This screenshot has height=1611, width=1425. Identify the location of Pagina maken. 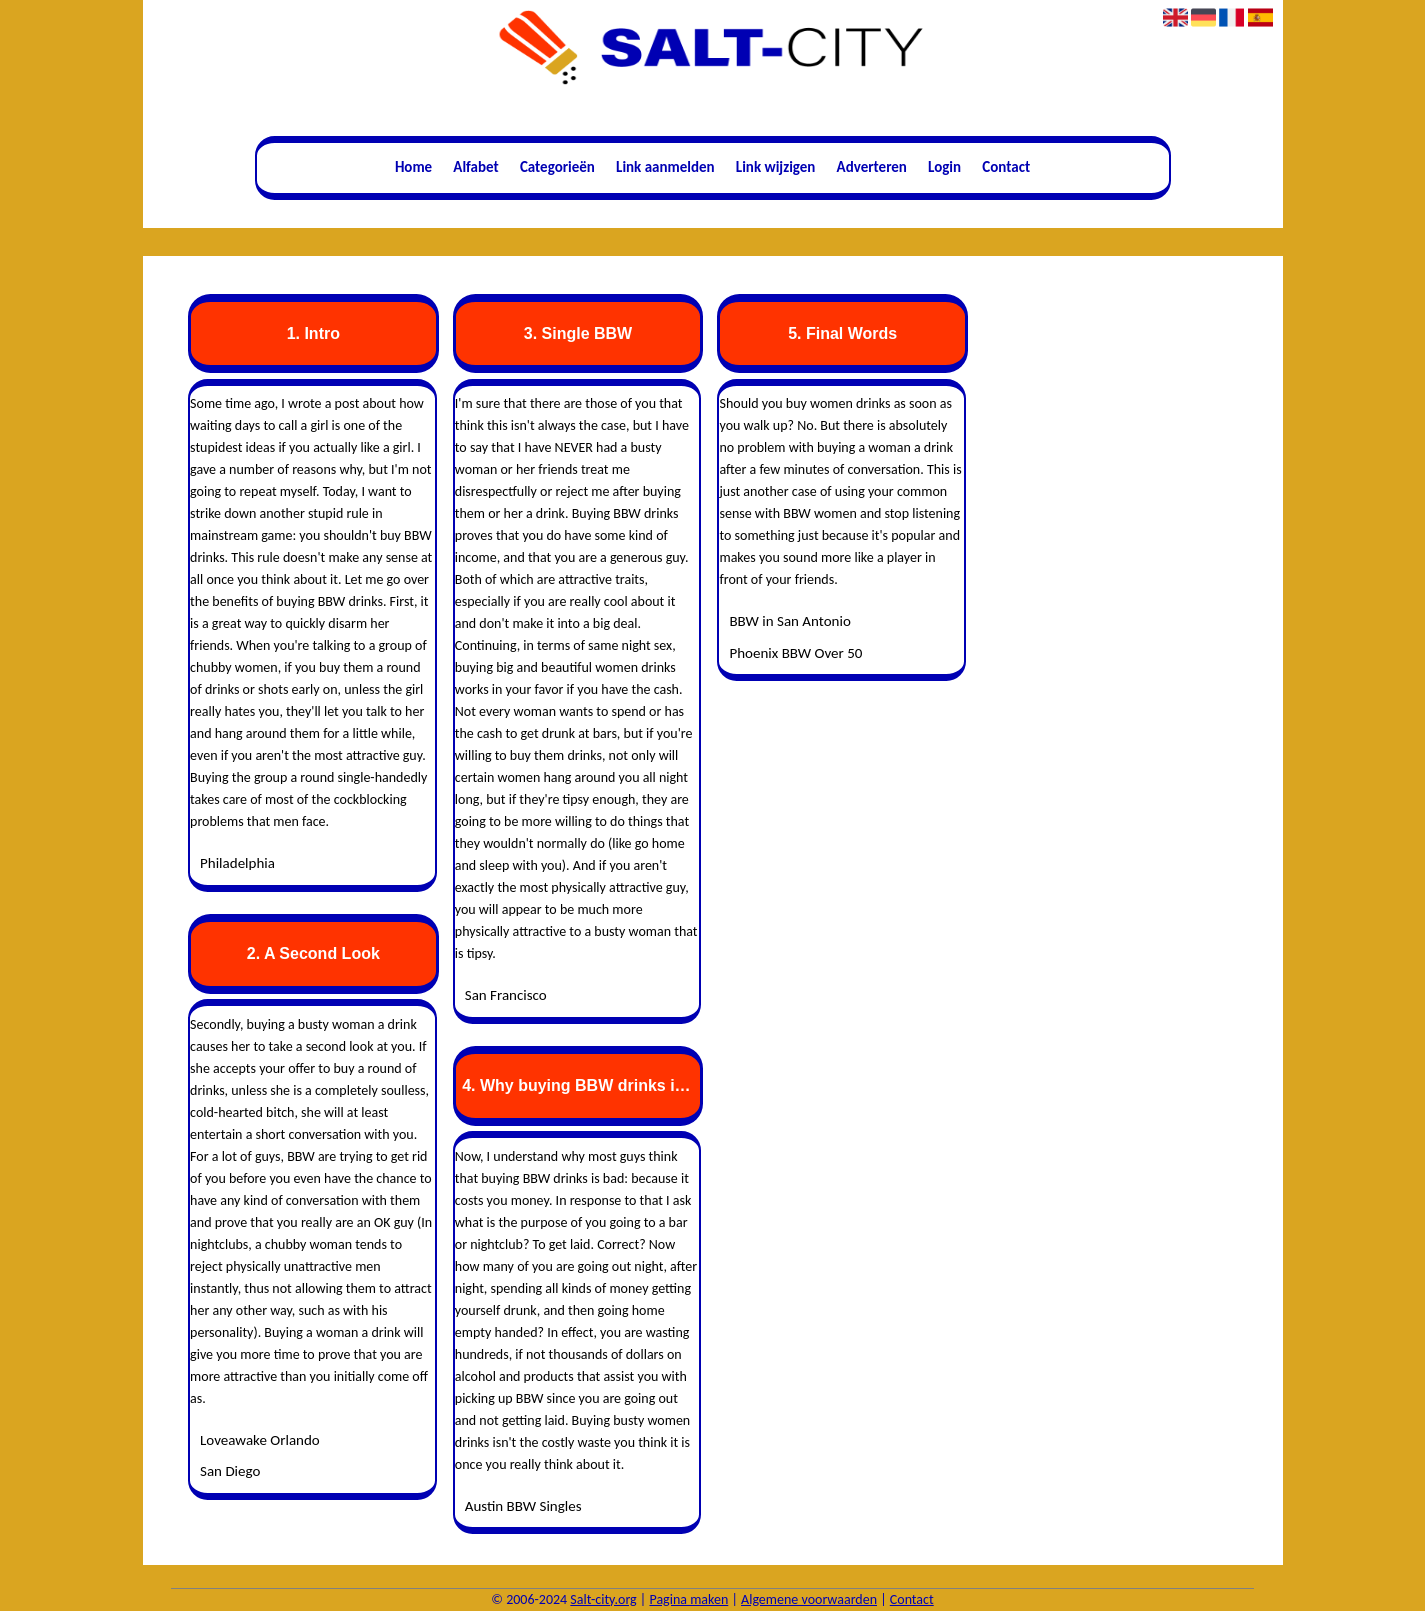
(688, 1599).